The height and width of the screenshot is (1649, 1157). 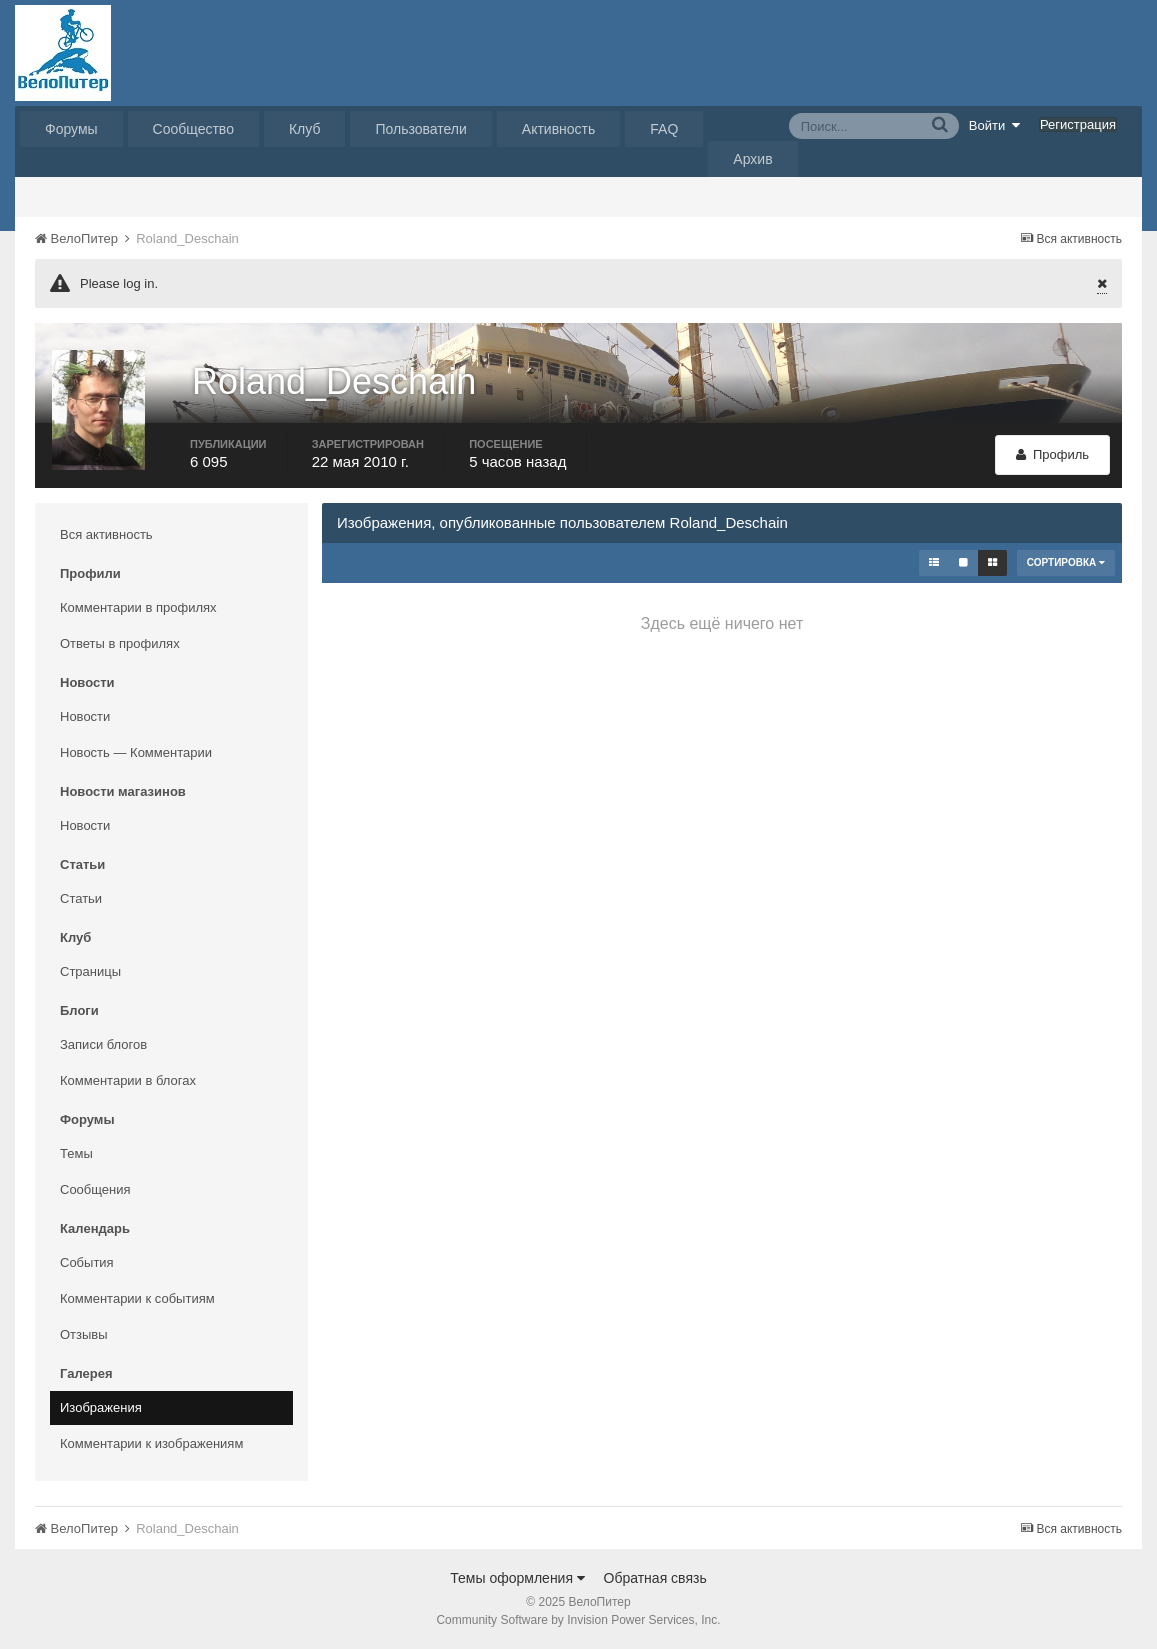 I want to click on Активность, so click(x=559, y=129).